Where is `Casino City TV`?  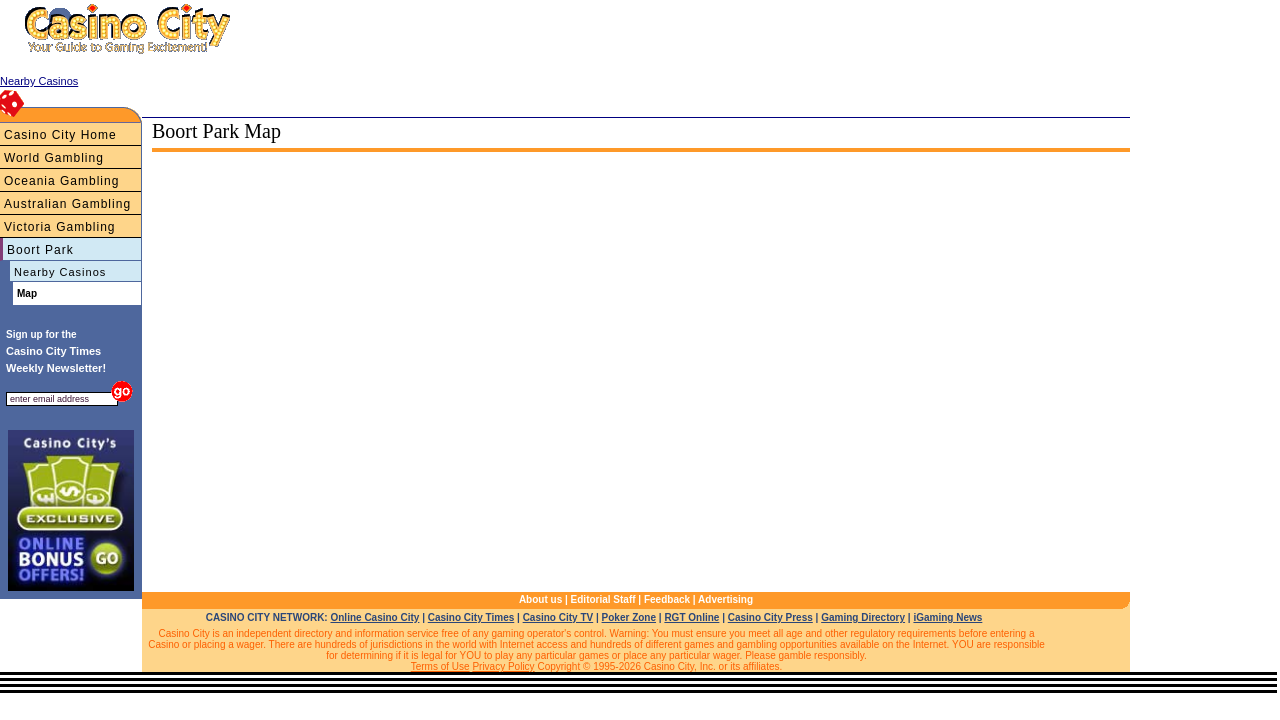
Casino City TV is located at coordinates (558, 617).